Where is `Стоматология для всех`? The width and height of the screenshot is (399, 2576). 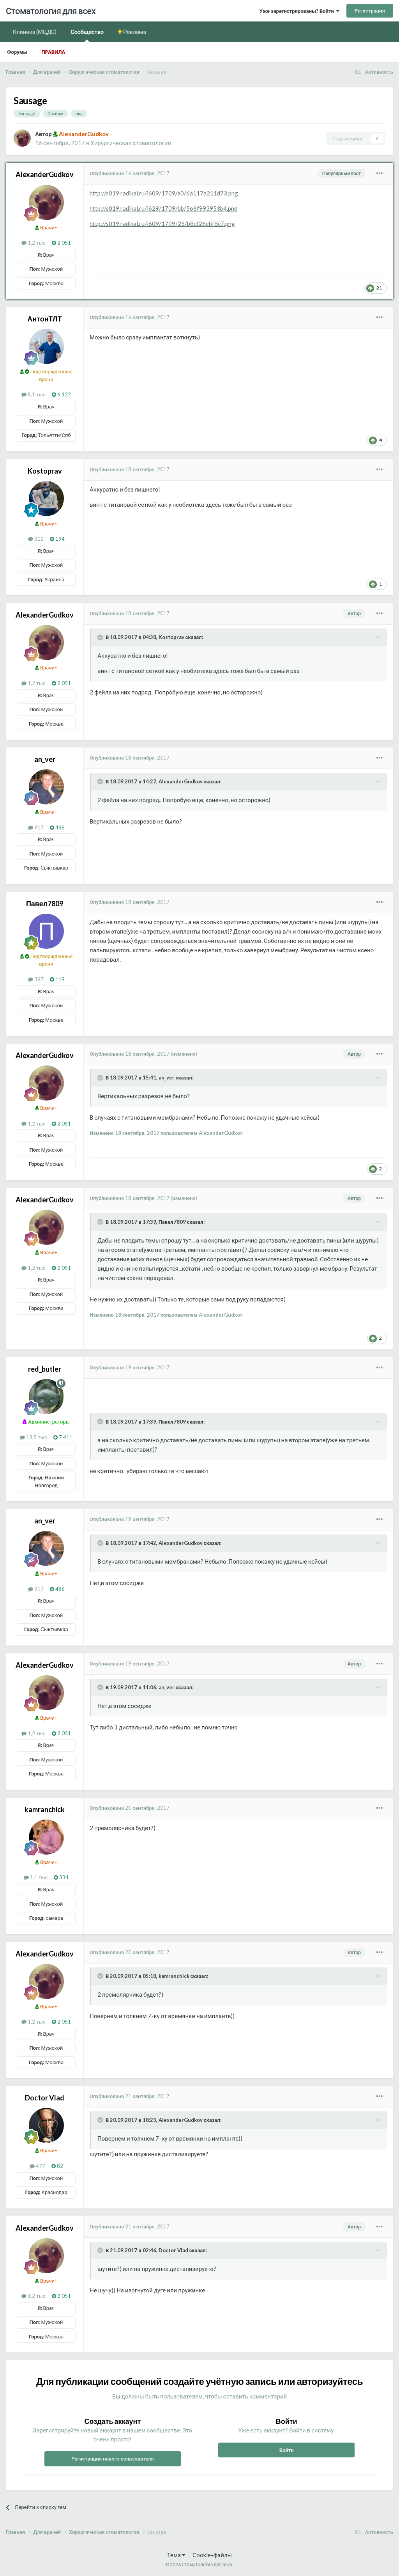
Стоматология для всех is located at coordinates (50, 10).